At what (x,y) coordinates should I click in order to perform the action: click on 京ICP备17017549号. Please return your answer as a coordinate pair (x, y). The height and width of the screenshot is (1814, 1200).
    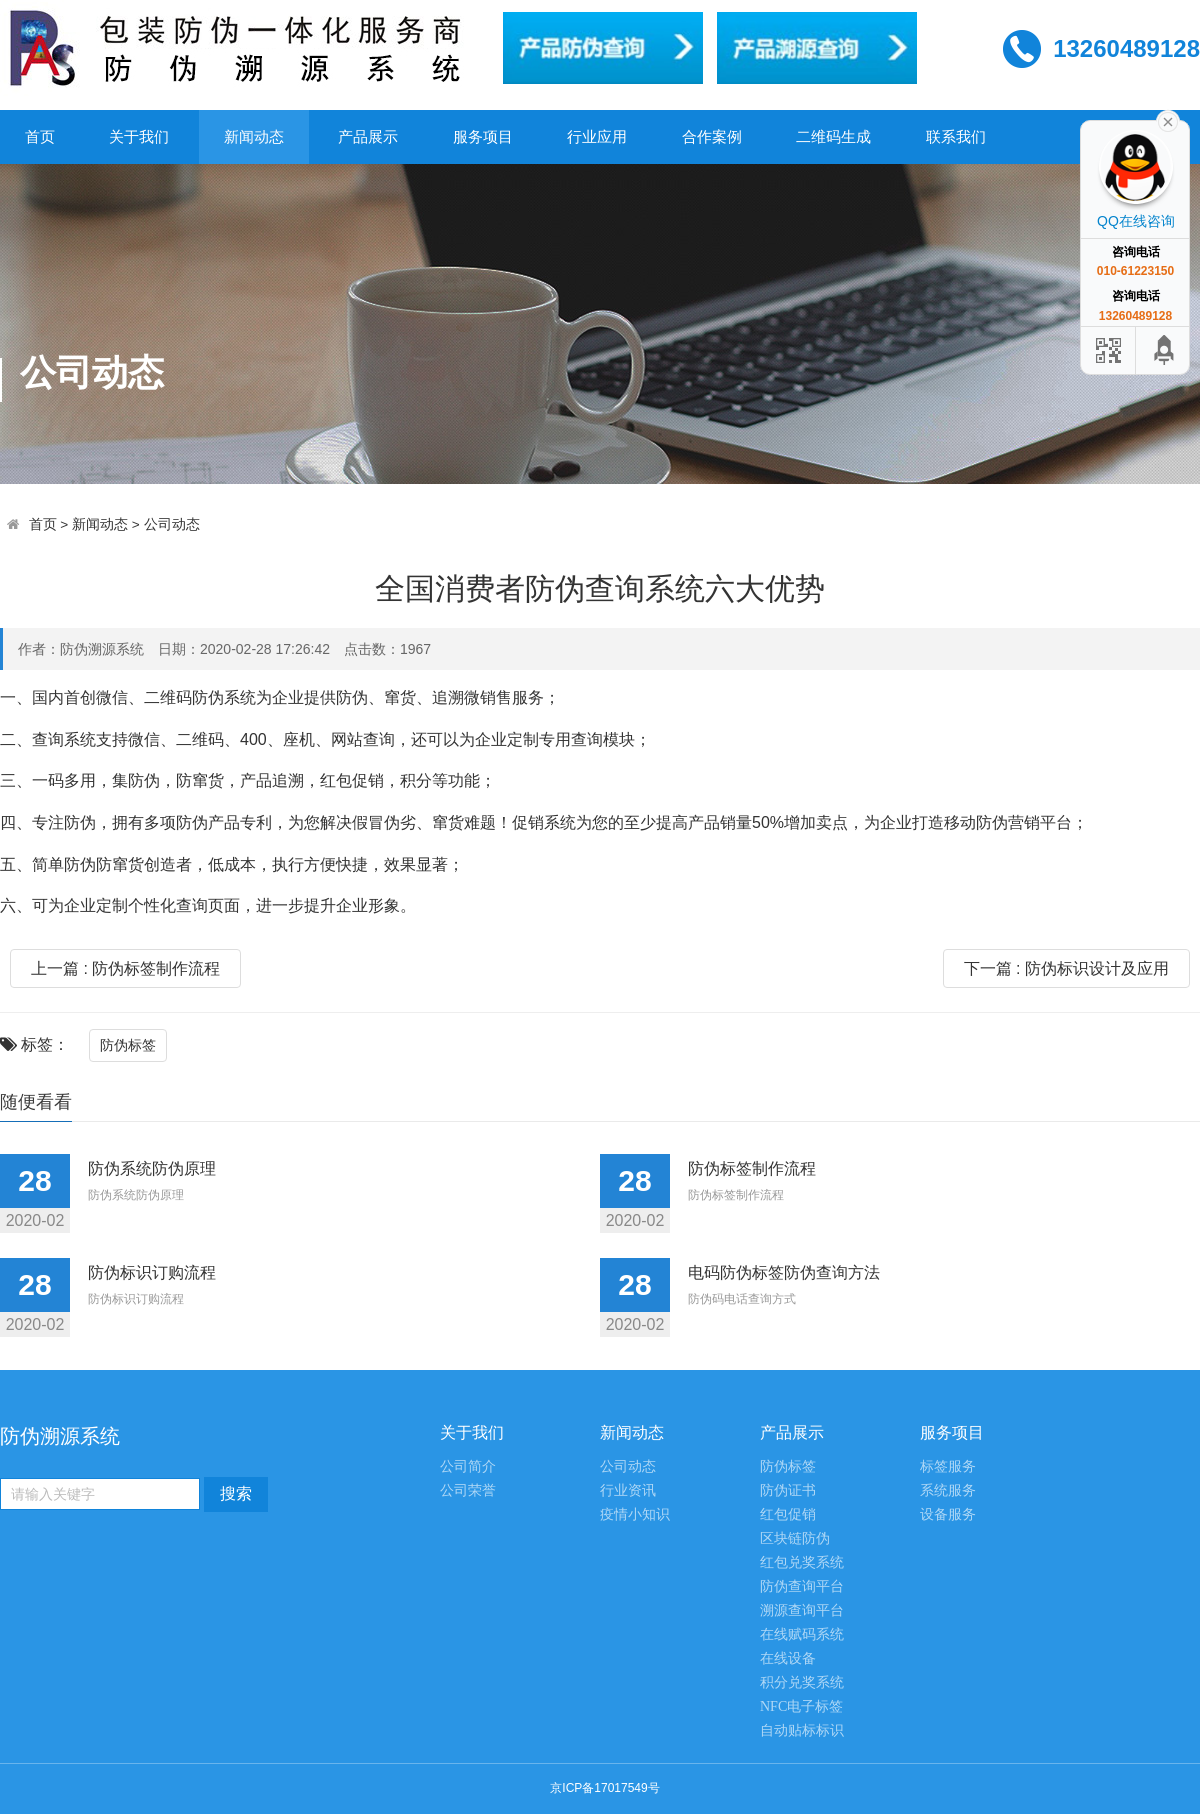
    Looking at the image, I should click on (604, 1788).